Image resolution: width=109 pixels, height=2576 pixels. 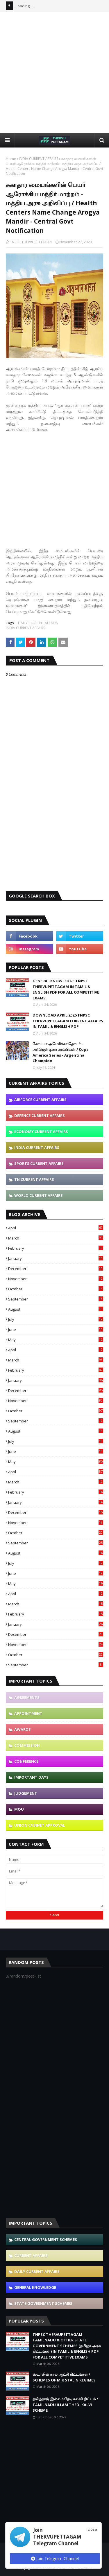 I want to click on August, so click(x=55, y=1309).